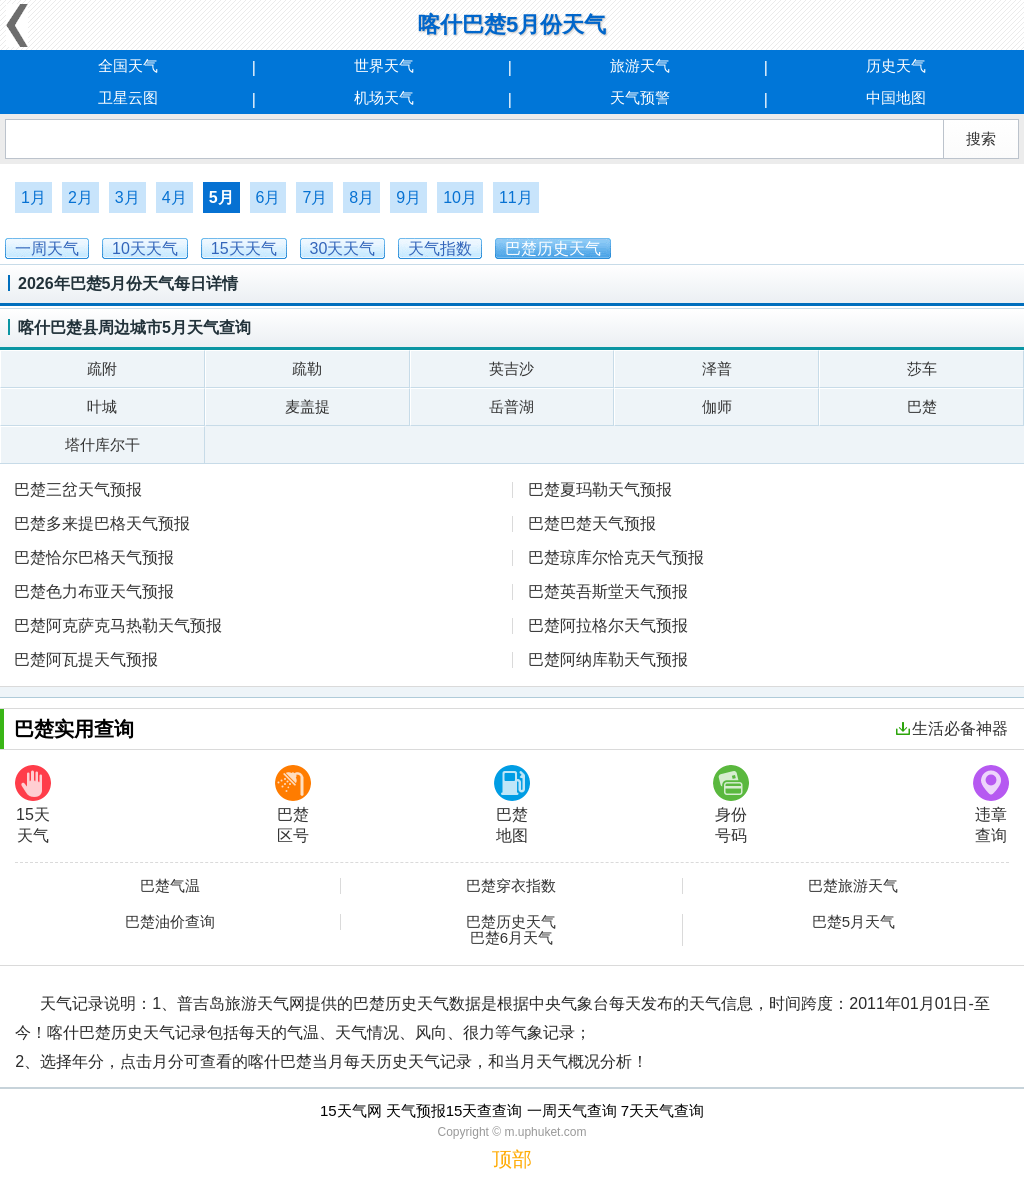 This screenshot has height=1185, width=1024. Describe the element at coordinates (731, 804) in the screenshot. I see `身份号码` at that location.